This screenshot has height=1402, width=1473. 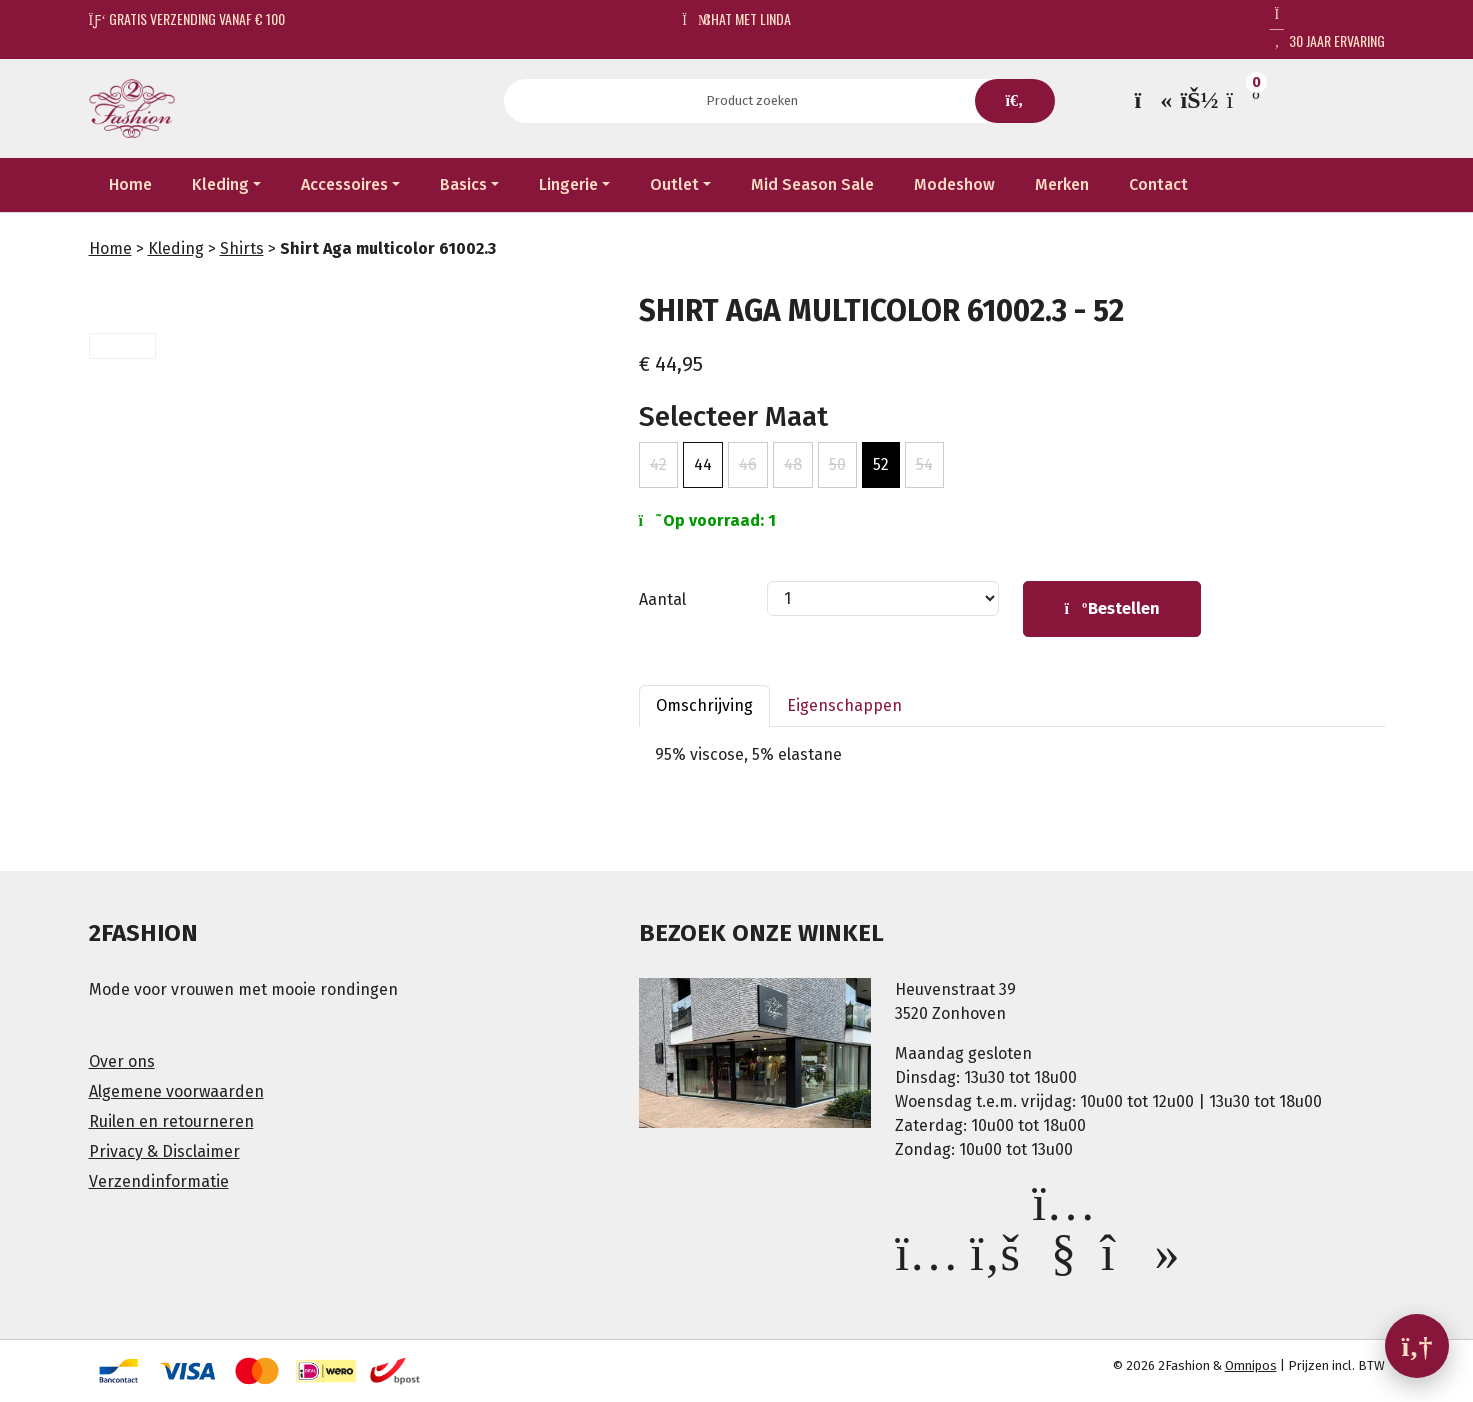 What do you see at coordinates (1251, 1365) in the screenshot?
I see `Omnipos` at bounding box center [1251, 1365].